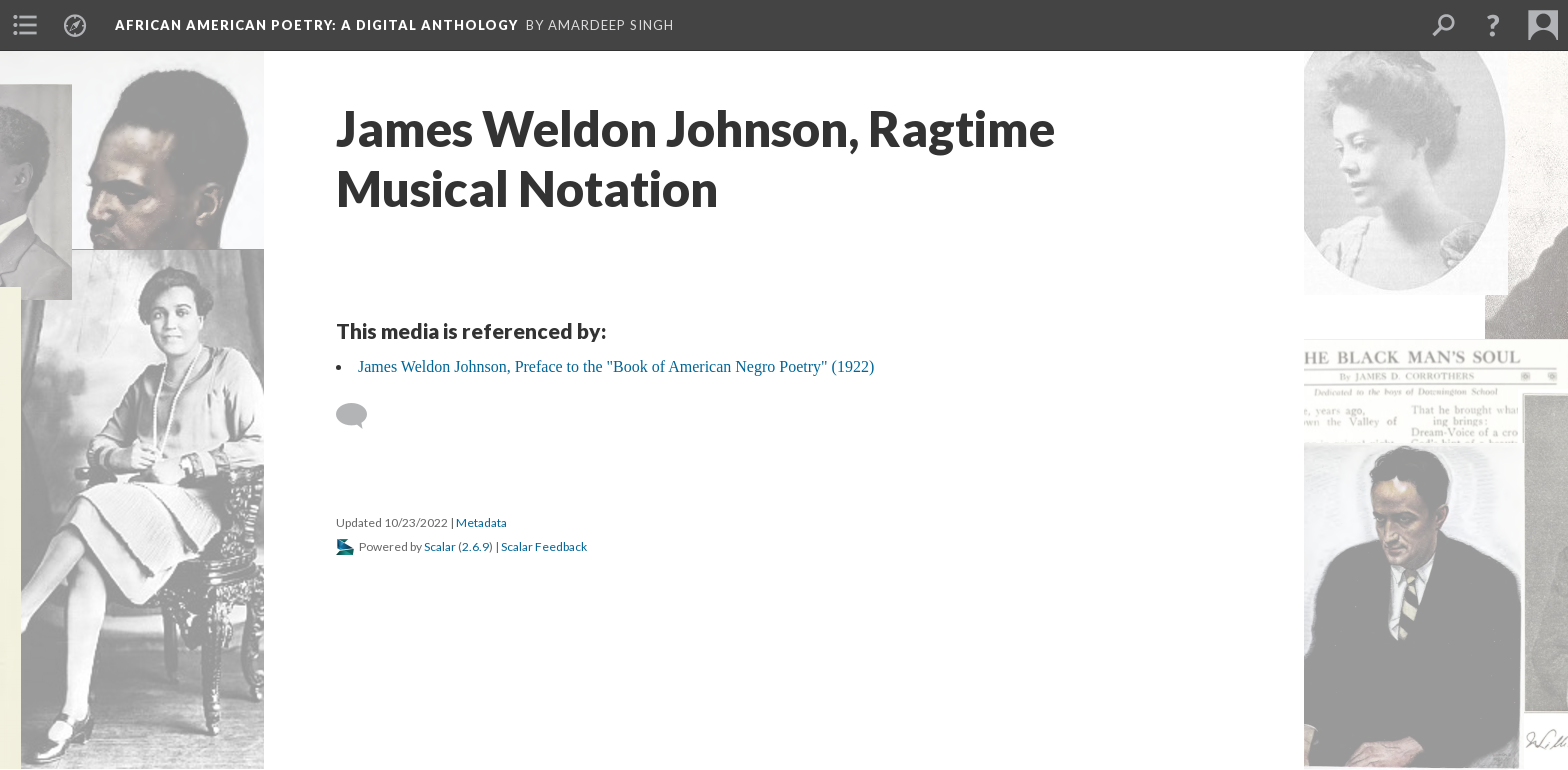 The height and width of the screenshot is (770, 1568). I want to click on [button], so click(1493, 25).